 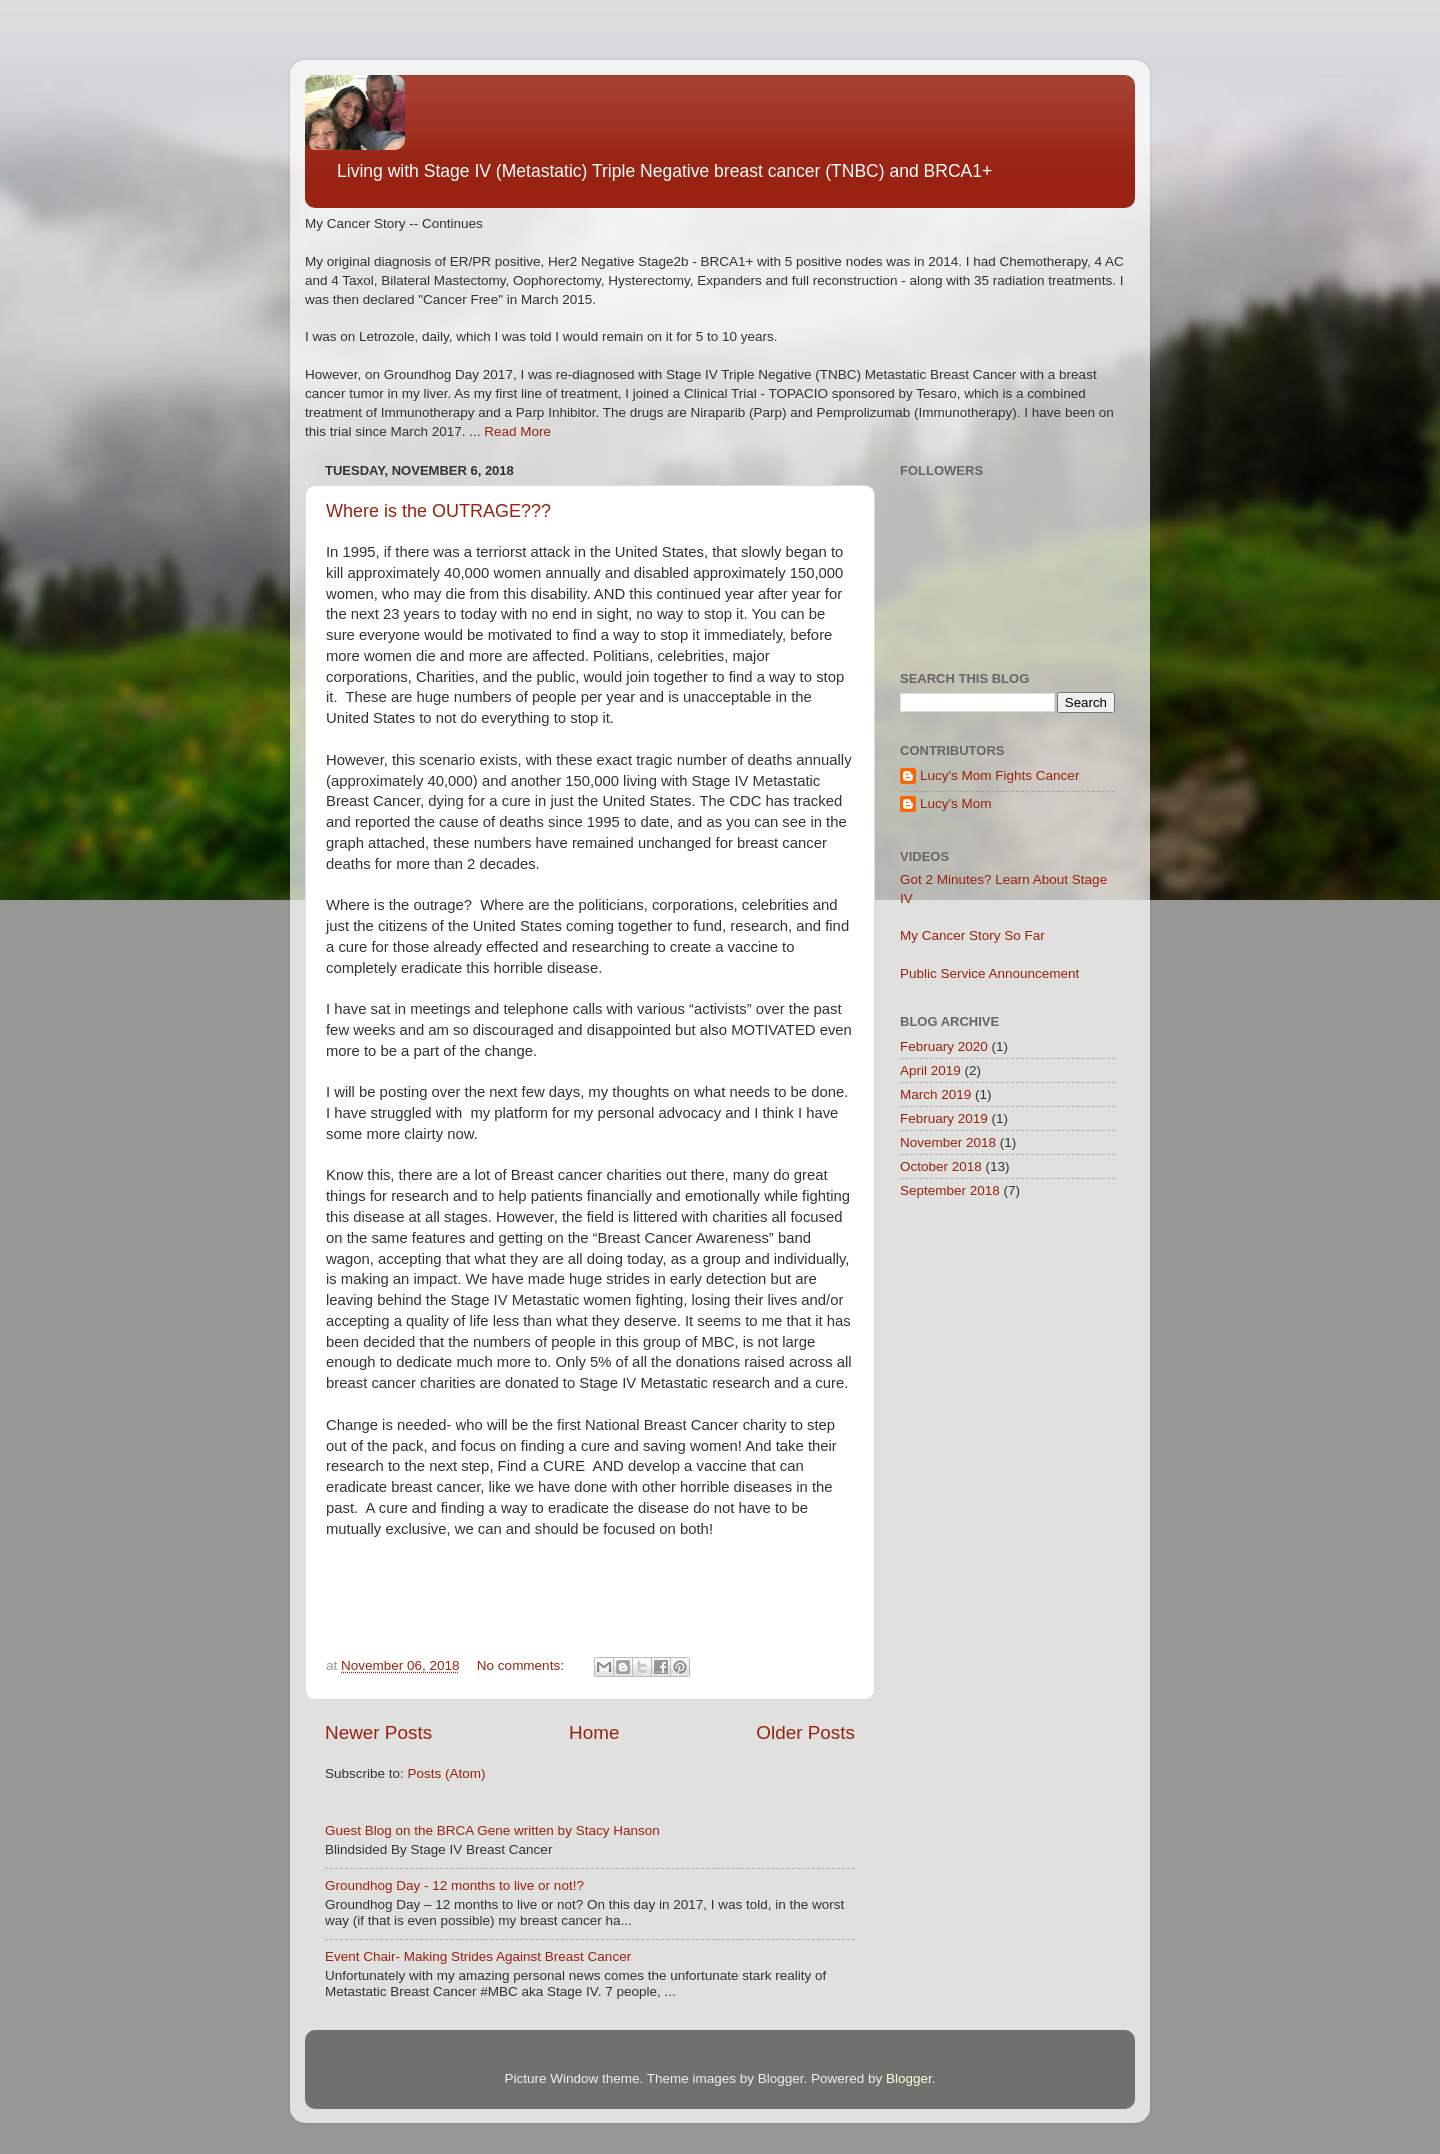 I want to click on Where is the OUTRAGE???, so click(x=438, y=511).